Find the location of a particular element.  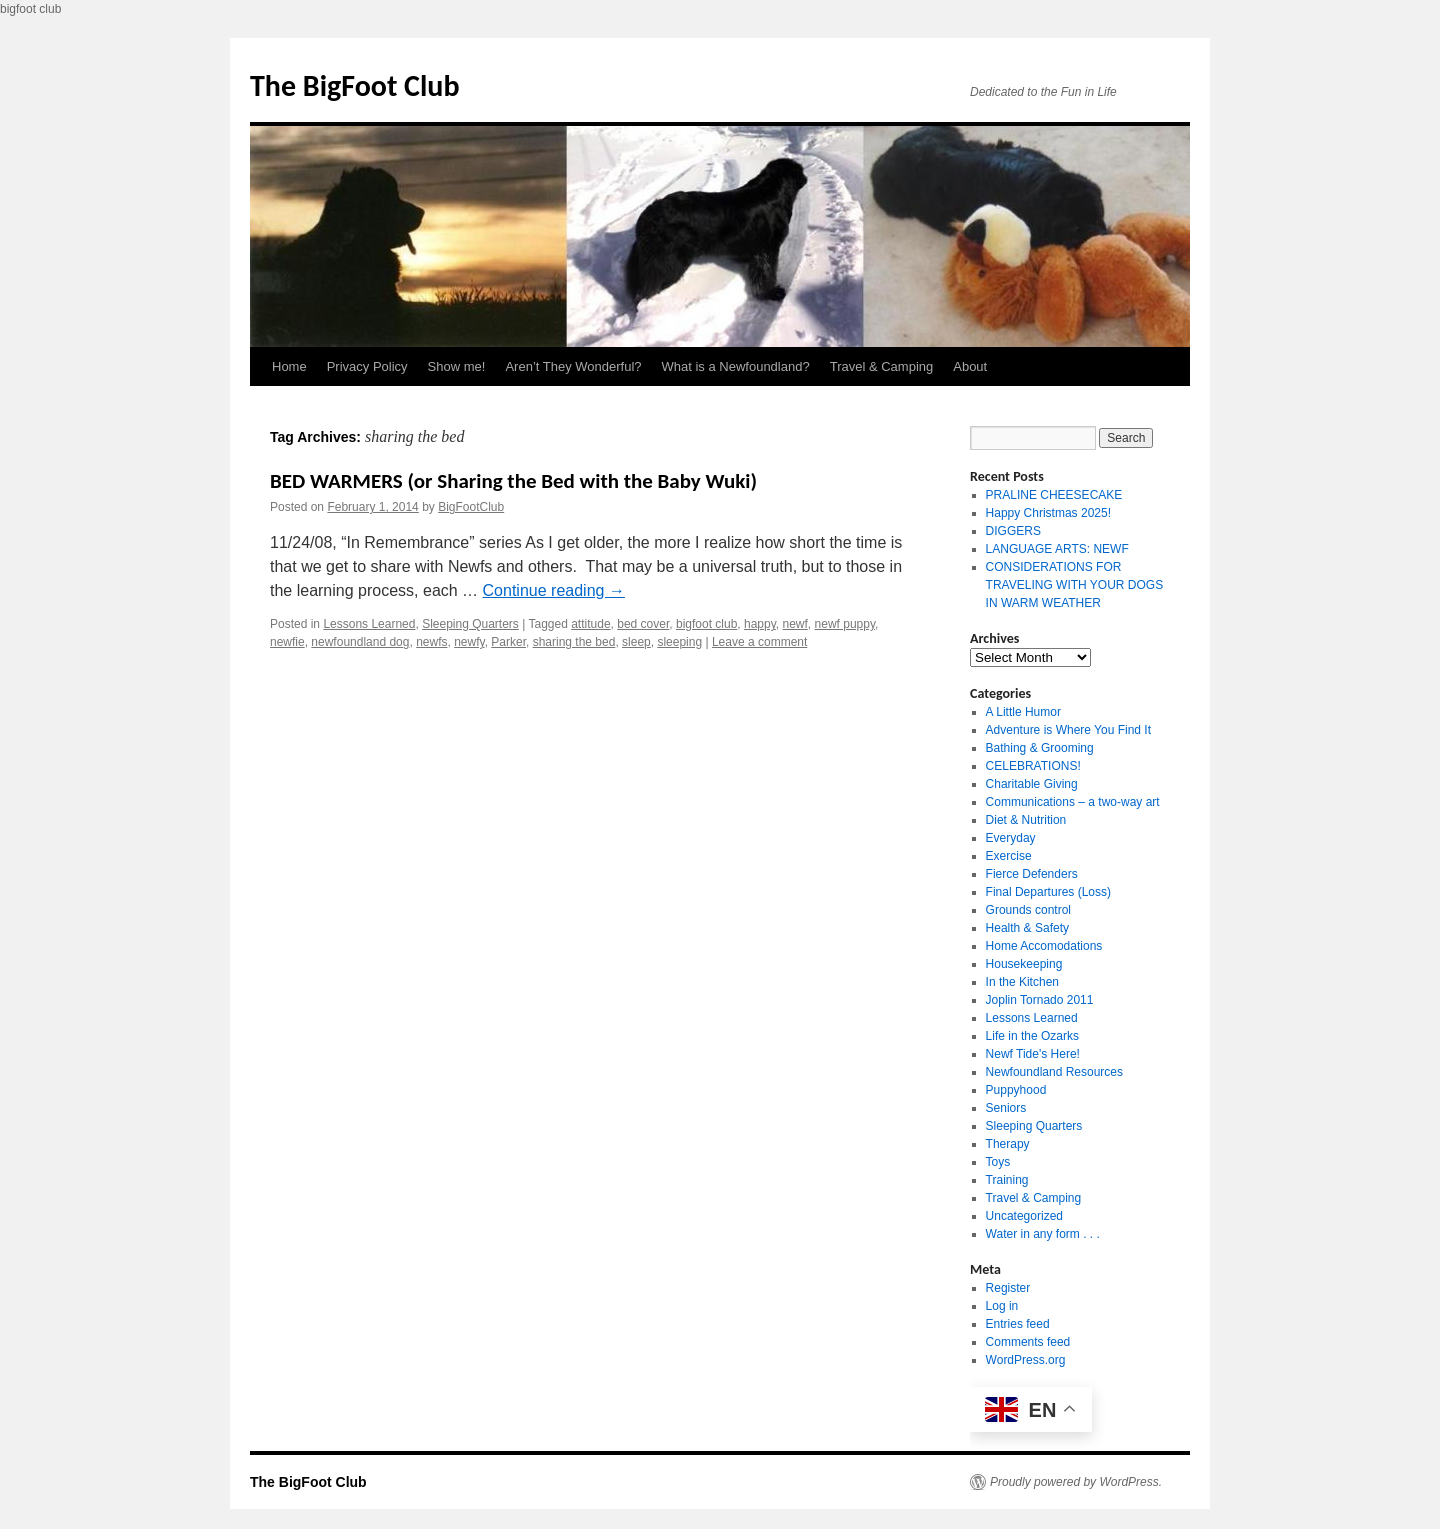

Log in is located at coordinates (1002, 1306).